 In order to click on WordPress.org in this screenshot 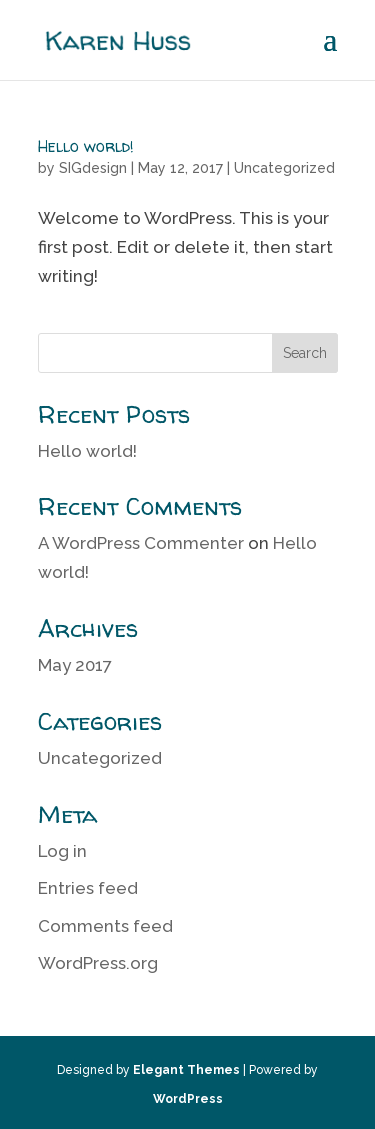, I will do `click(98, 963)`.